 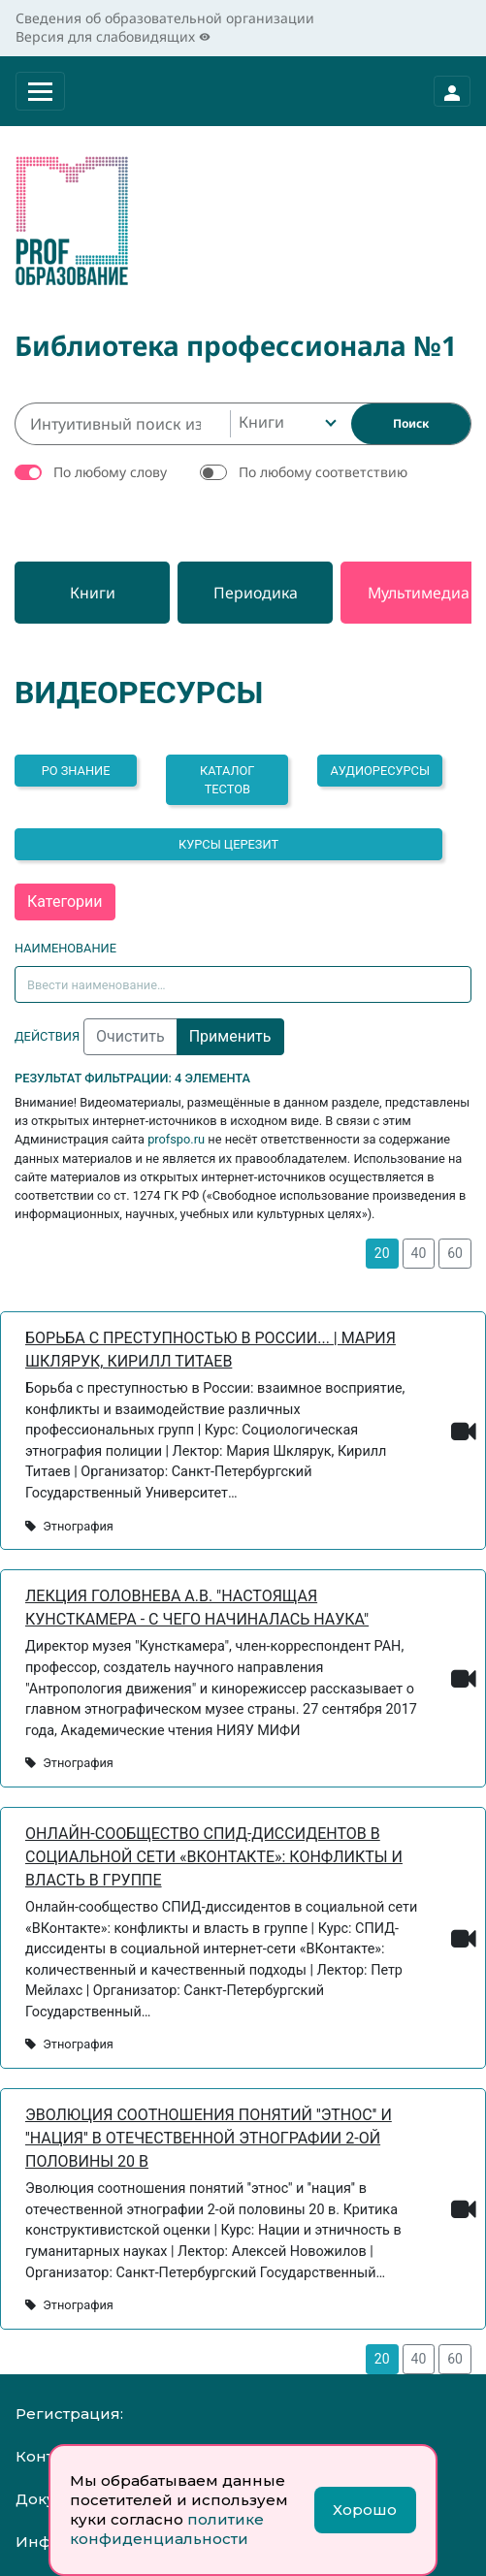 I want to click on Курсы Церезит, so click(x=228, y=844).